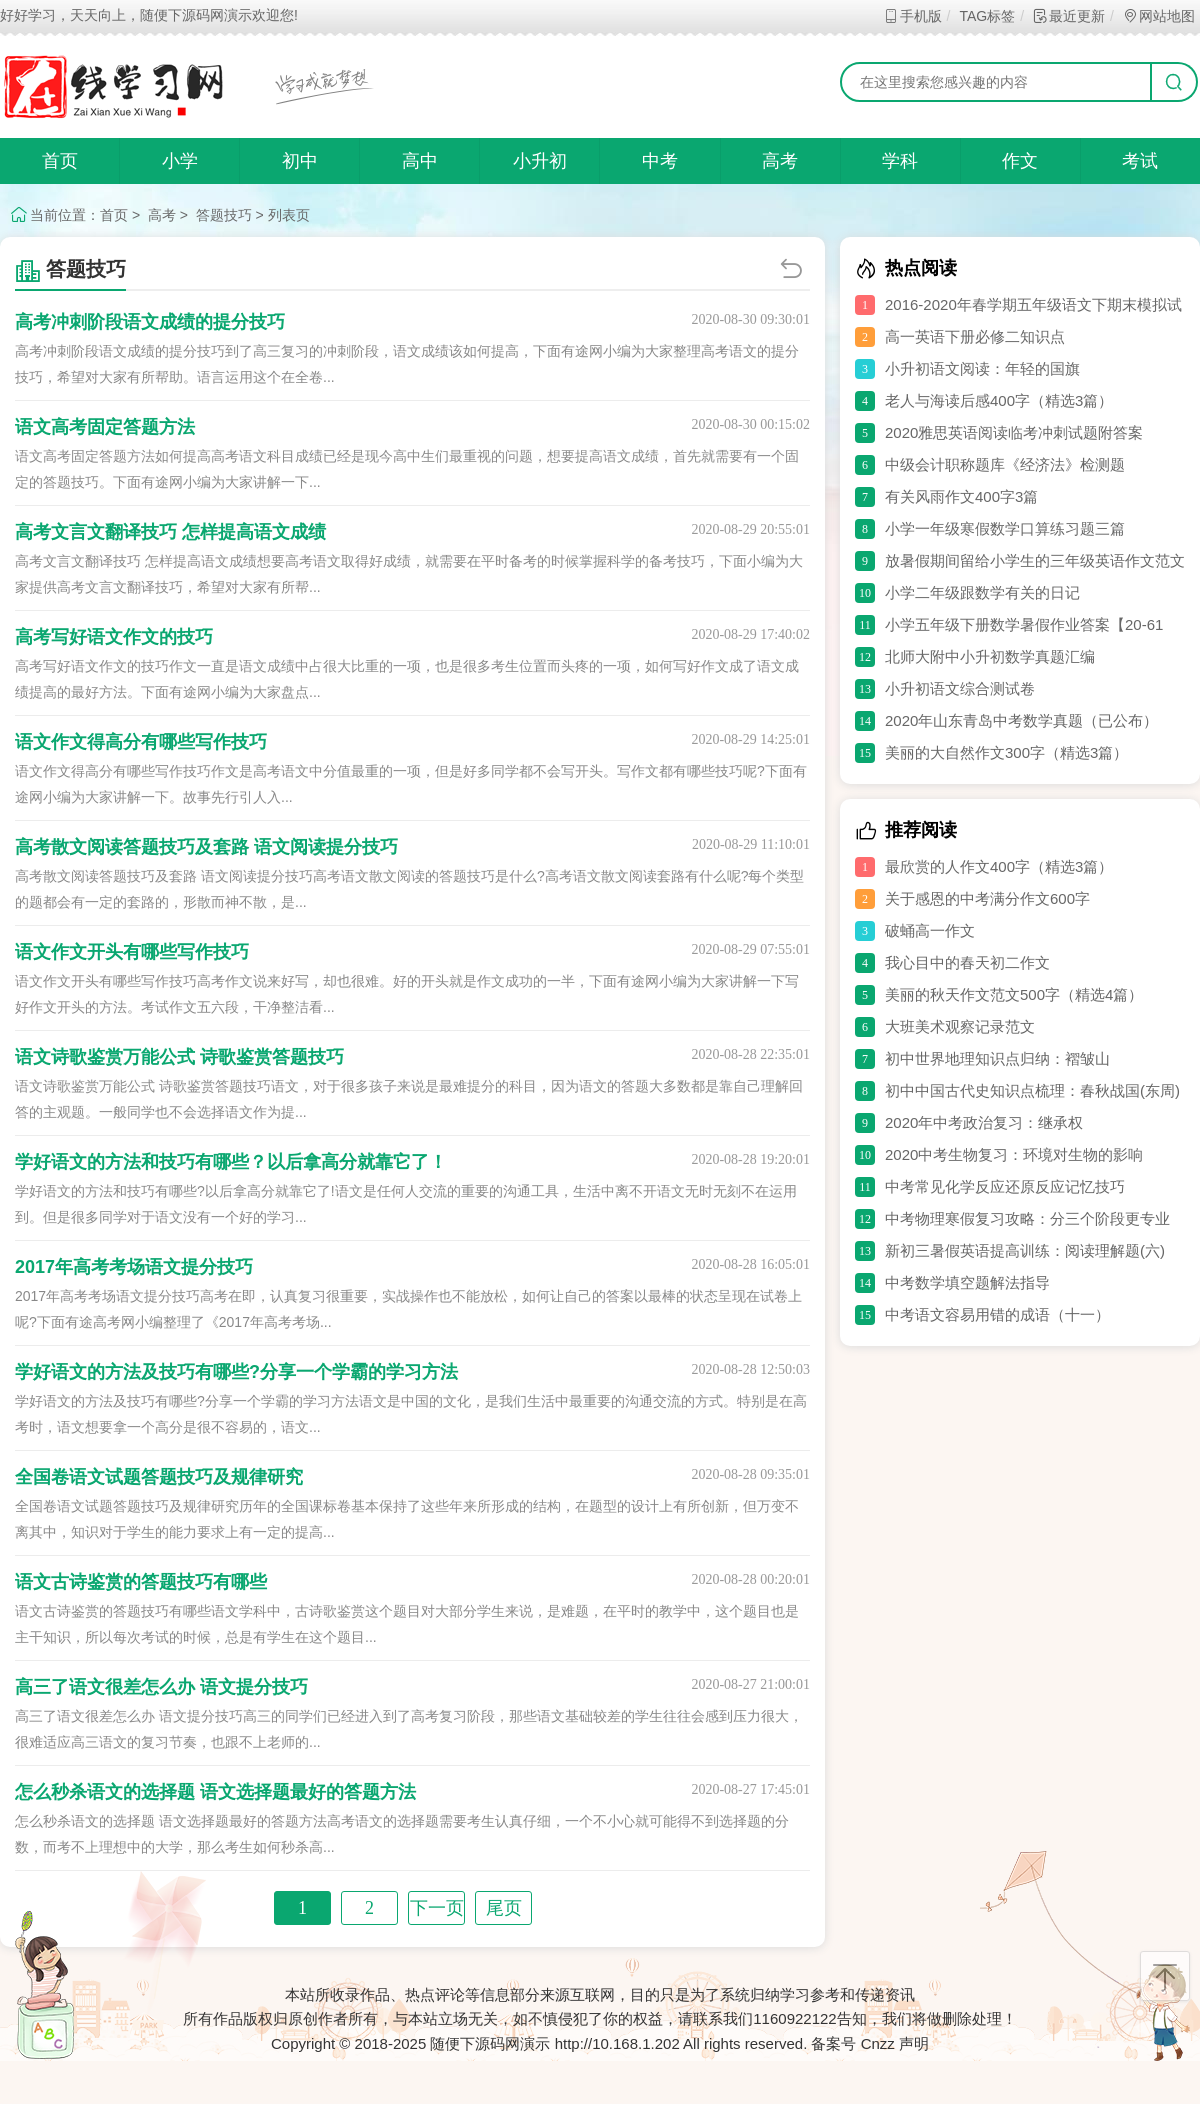  What do you see at coordinates (984, 1122) in the screenshot?
I see `2020年中考政治复习：继承权` at bounding box center [984, 1122].